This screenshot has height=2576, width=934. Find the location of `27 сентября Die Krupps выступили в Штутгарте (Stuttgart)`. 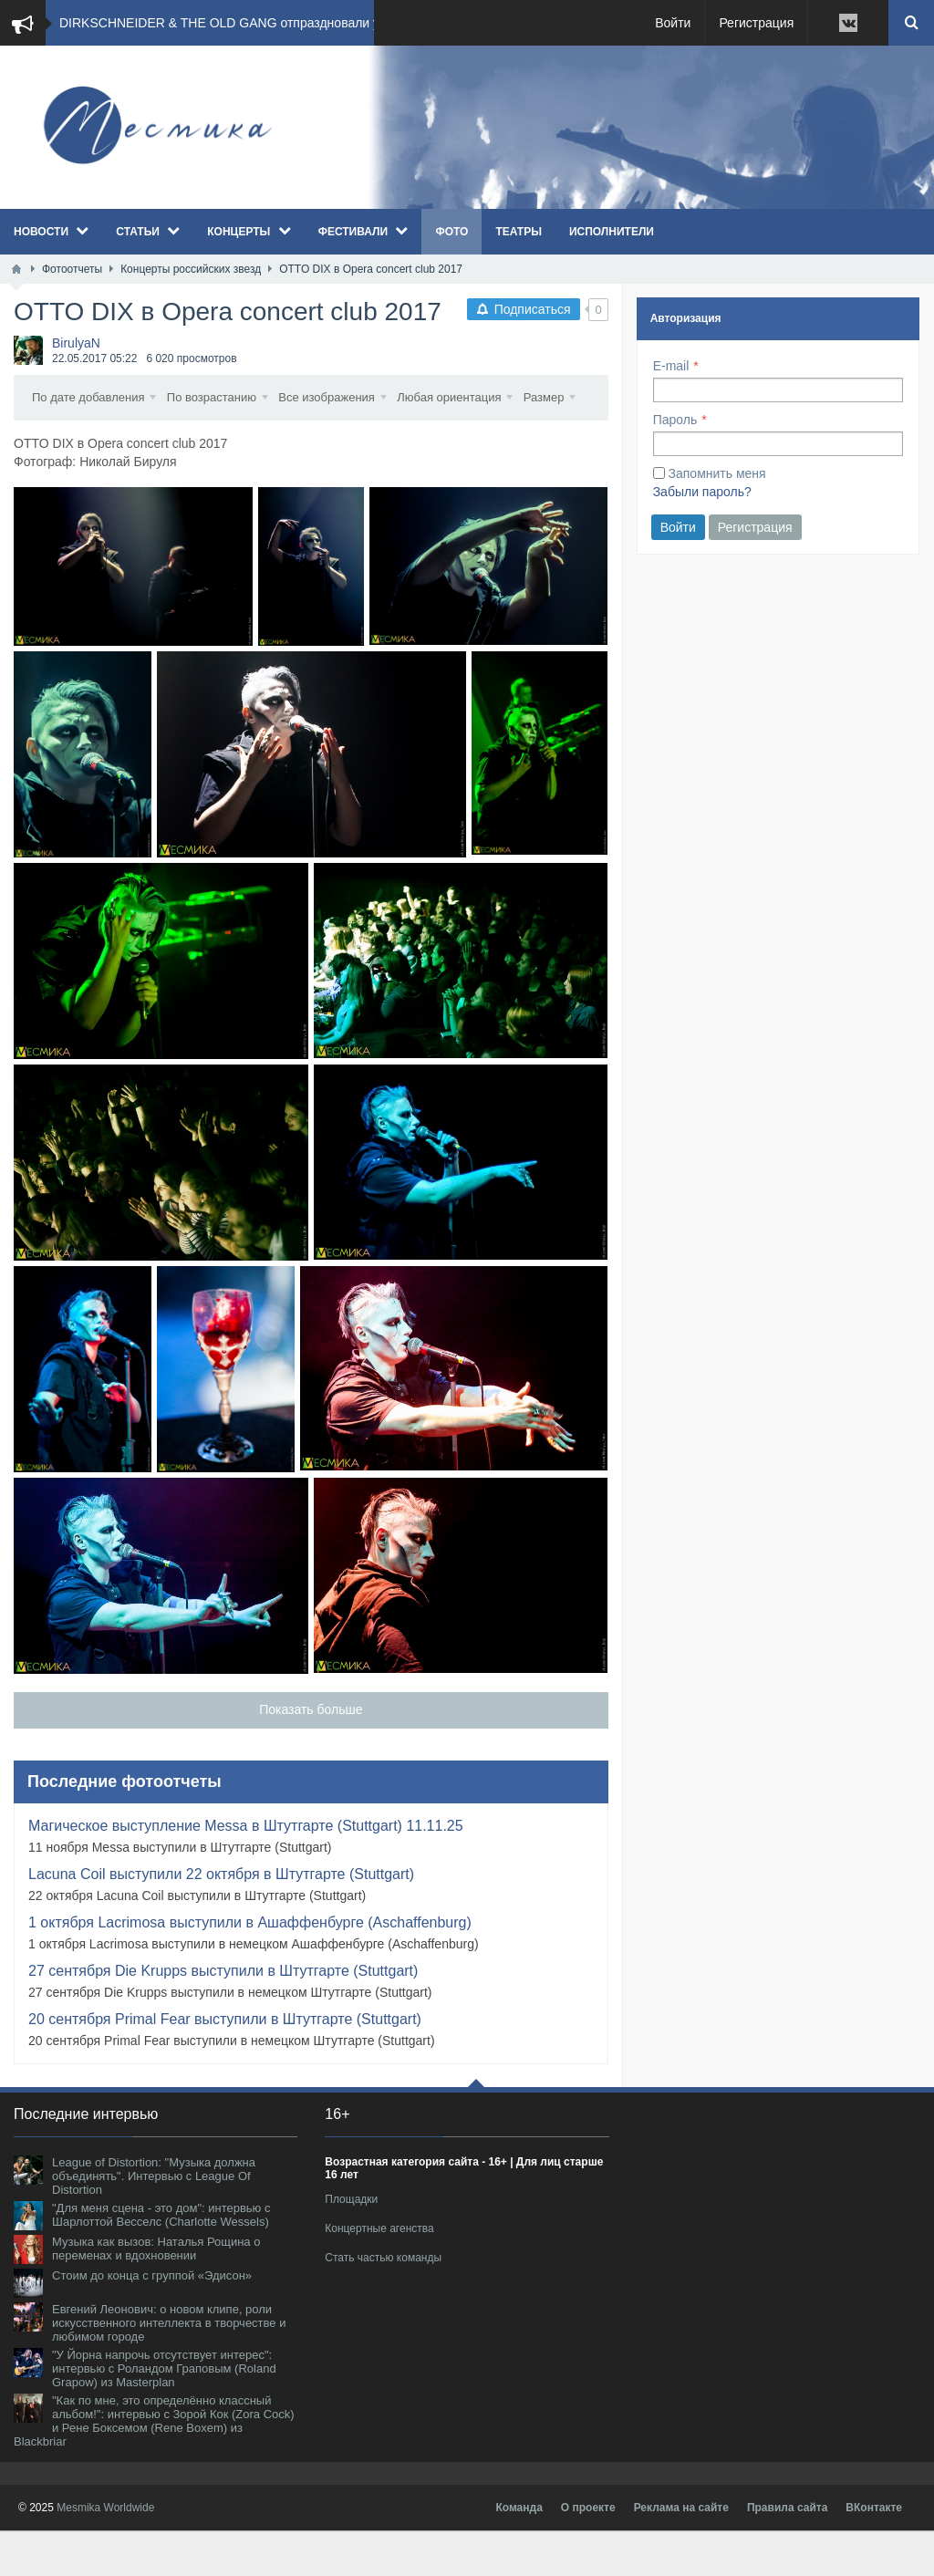

27 сентября Die Krupps выступили в Штутгарте (Stuttgart) is located at coordinates (223, 2016).